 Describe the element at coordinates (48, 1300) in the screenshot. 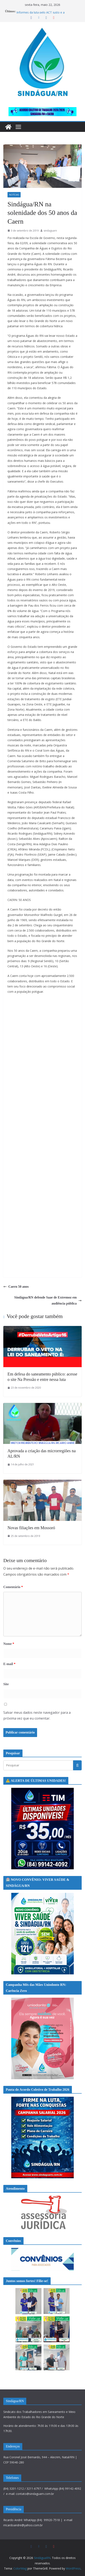

I see `Sindágua/RN defende Saae de Extremoz em audiência pública` at that location.